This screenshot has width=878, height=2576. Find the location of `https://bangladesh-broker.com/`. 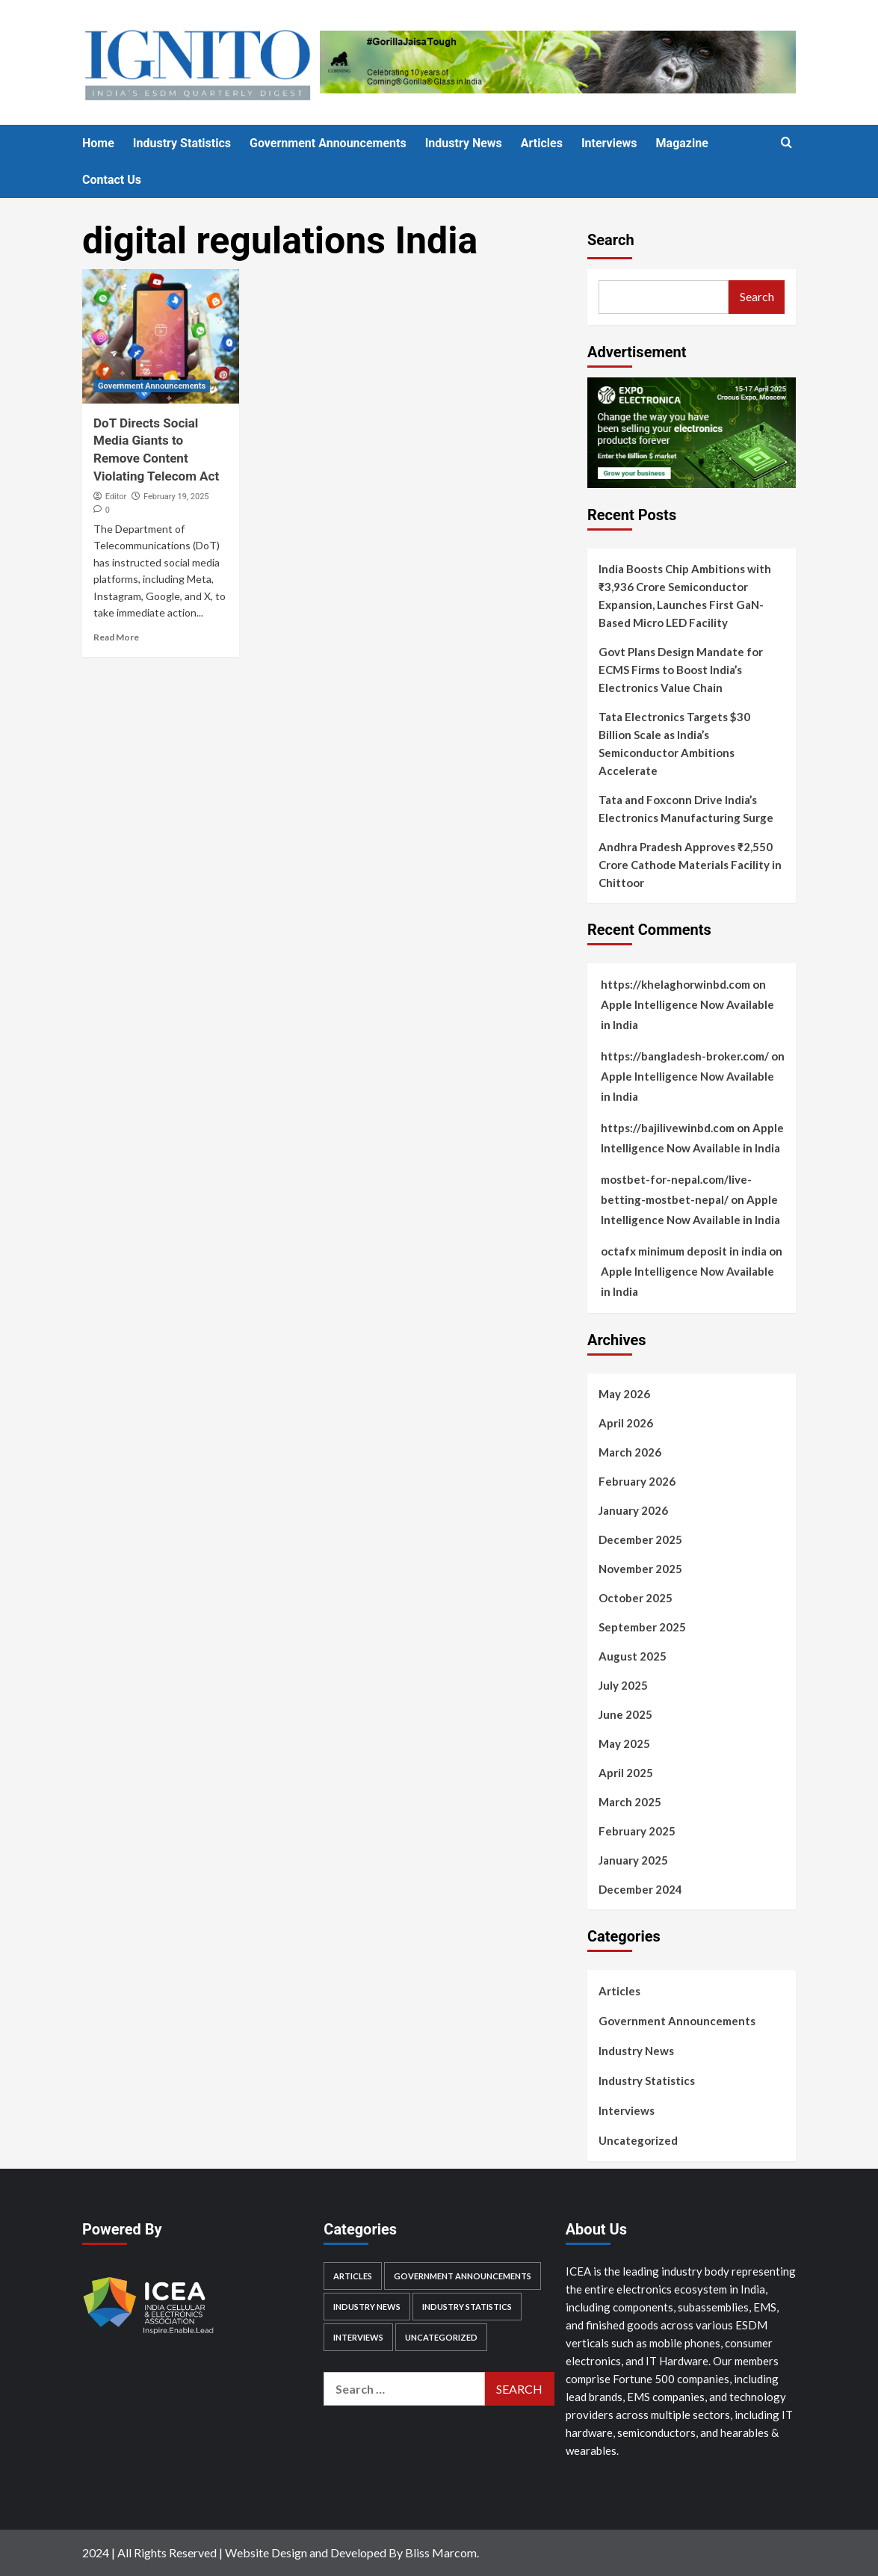

https://bangladesh-broker.com/ is located at coordinates (685, 1056).